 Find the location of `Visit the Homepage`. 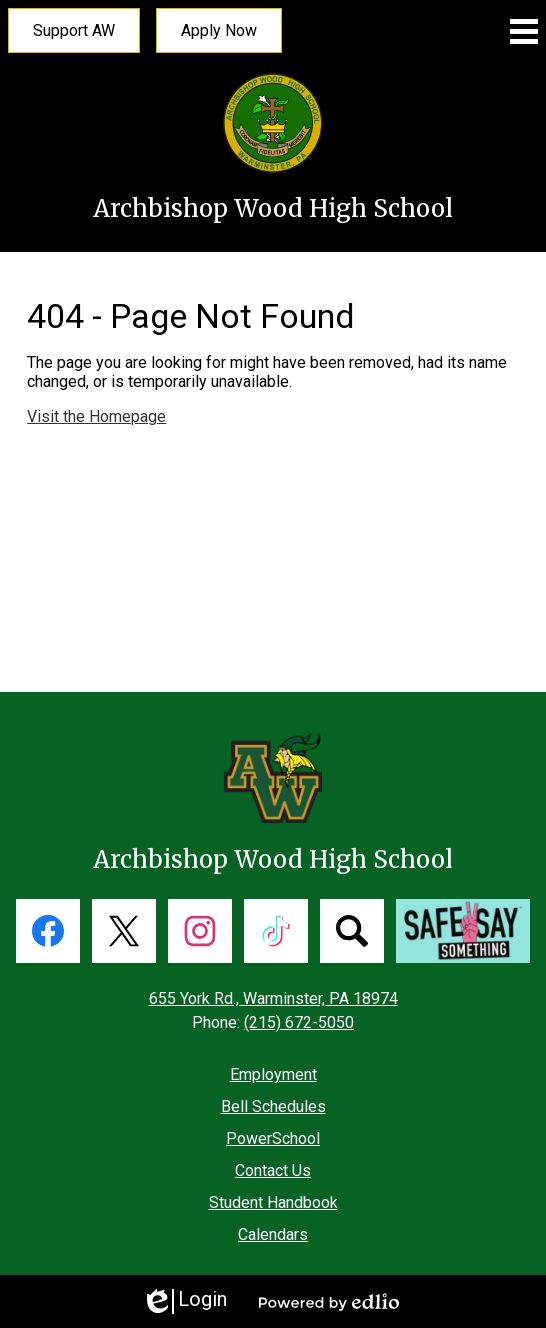

Visit the Homepage is located at coordinates (96, 416).